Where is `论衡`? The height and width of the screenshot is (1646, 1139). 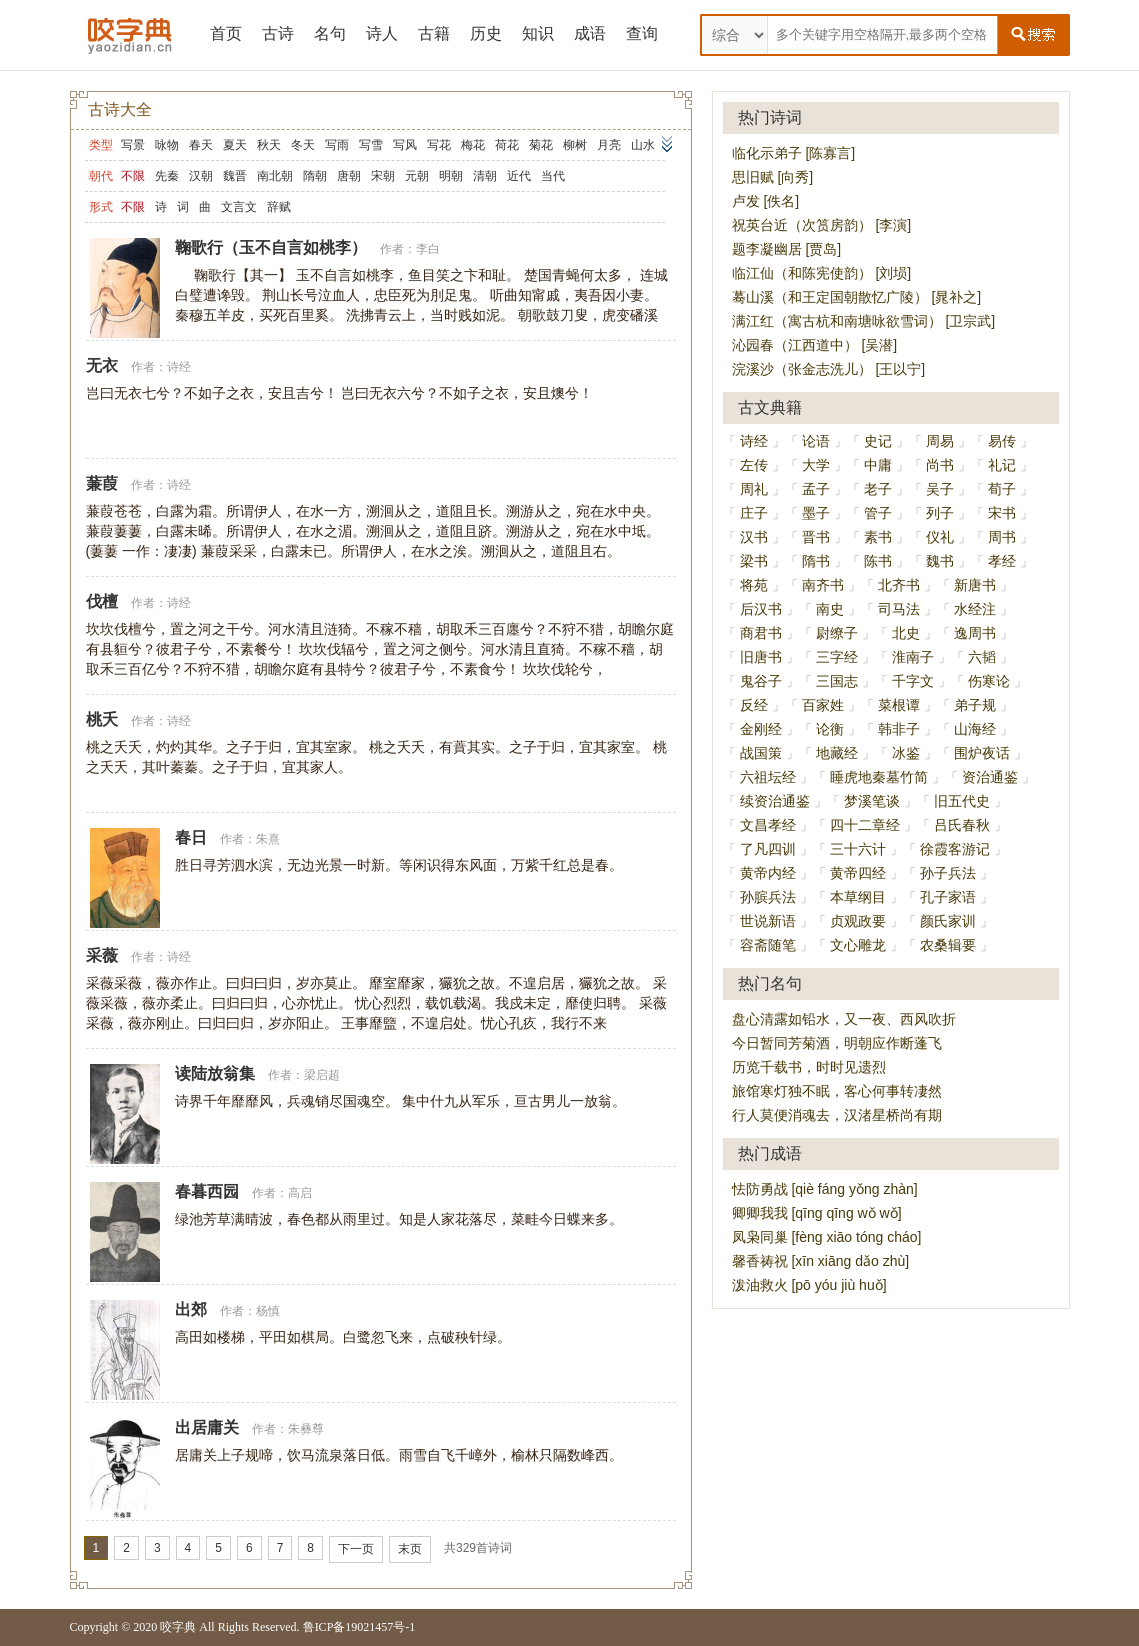 论衡 is located at coordinates (830, 729).